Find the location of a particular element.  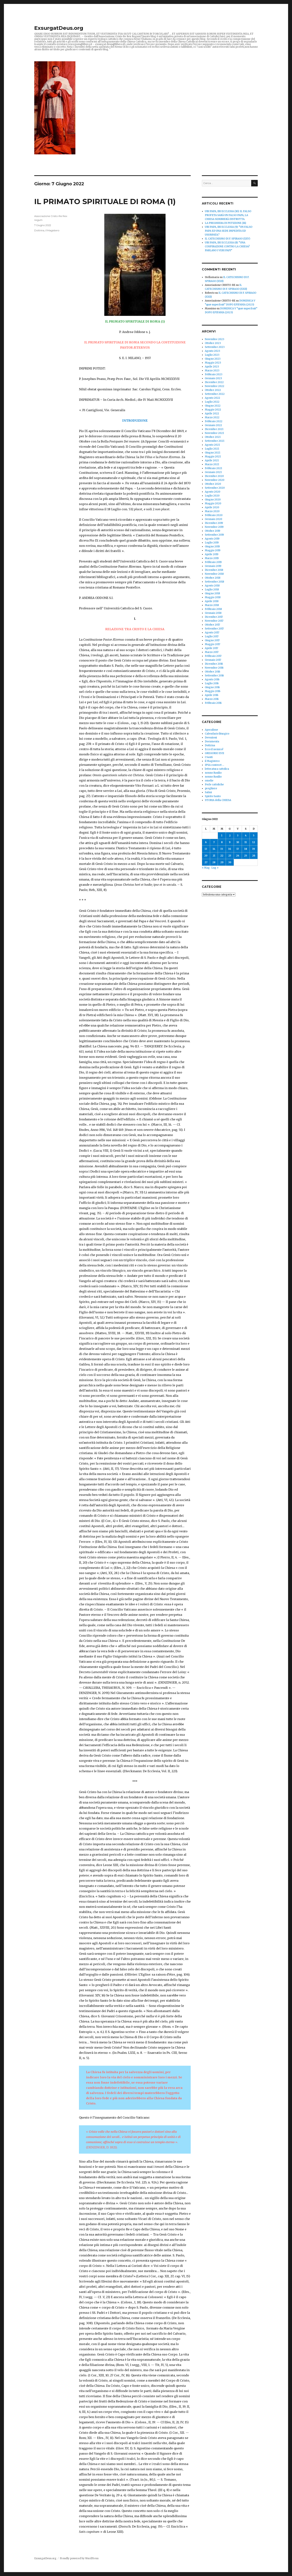

Maggio 2022 is located at coordinates (213, 409).